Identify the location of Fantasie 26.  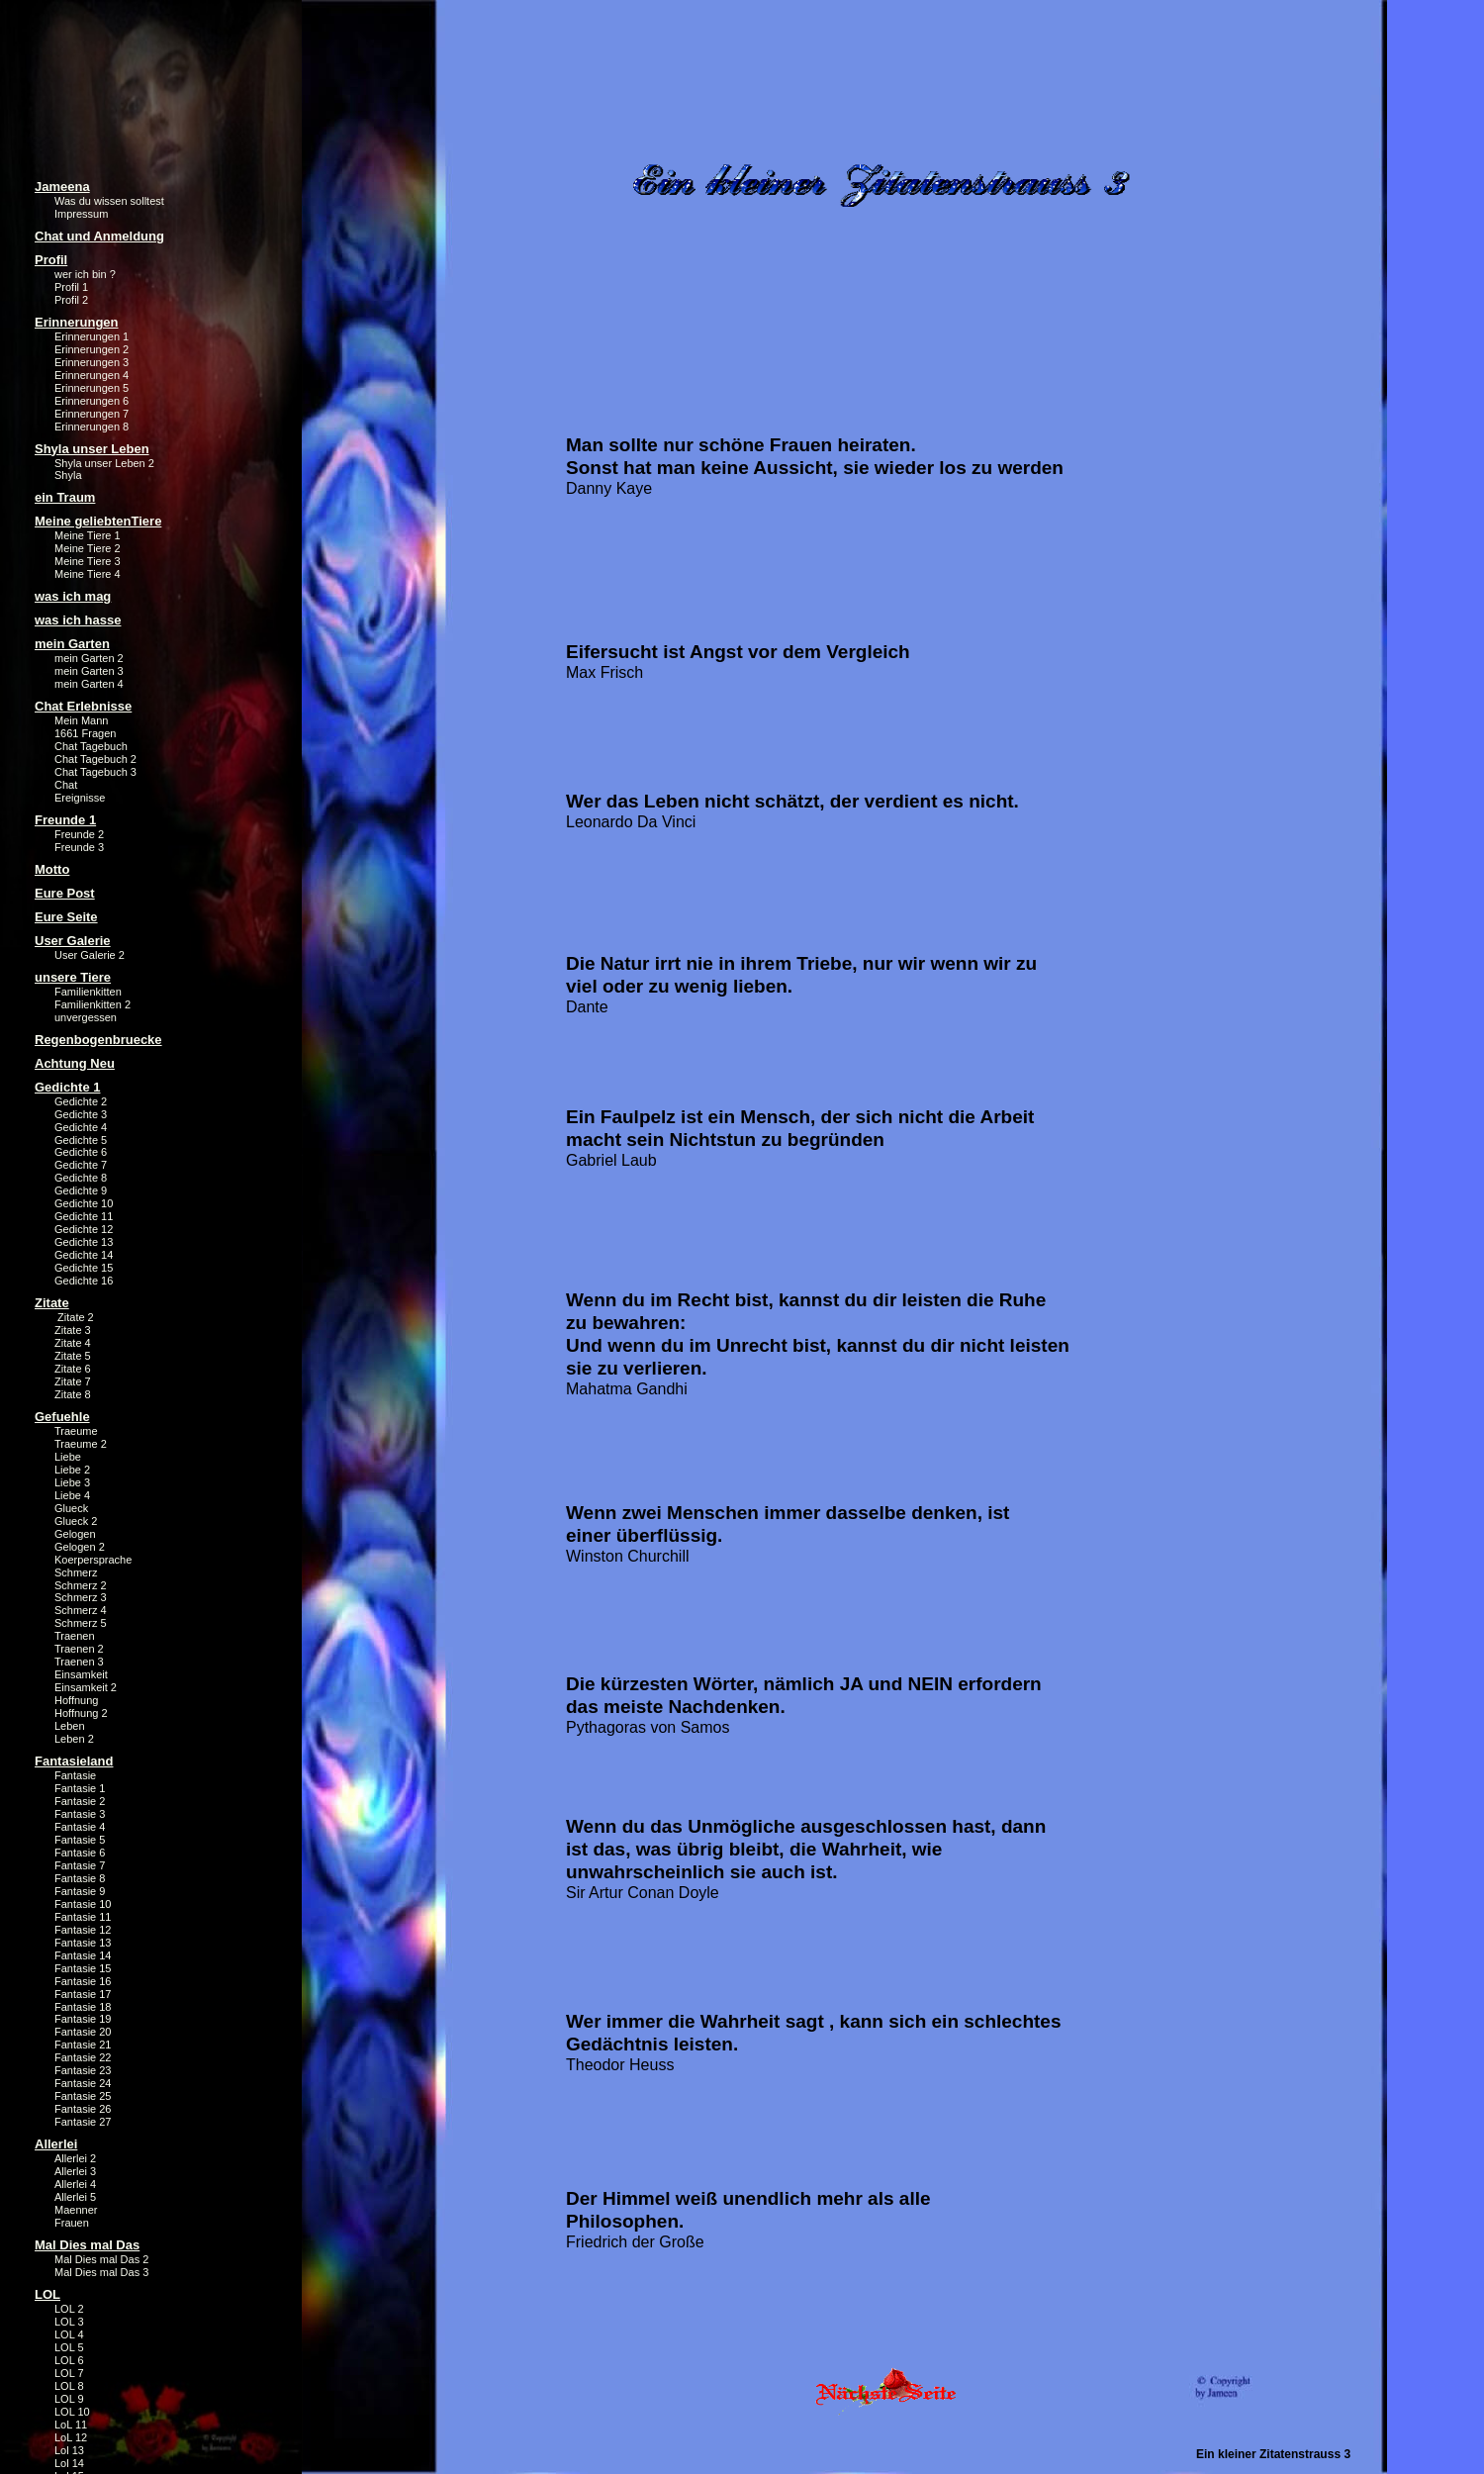
(82, 2109).